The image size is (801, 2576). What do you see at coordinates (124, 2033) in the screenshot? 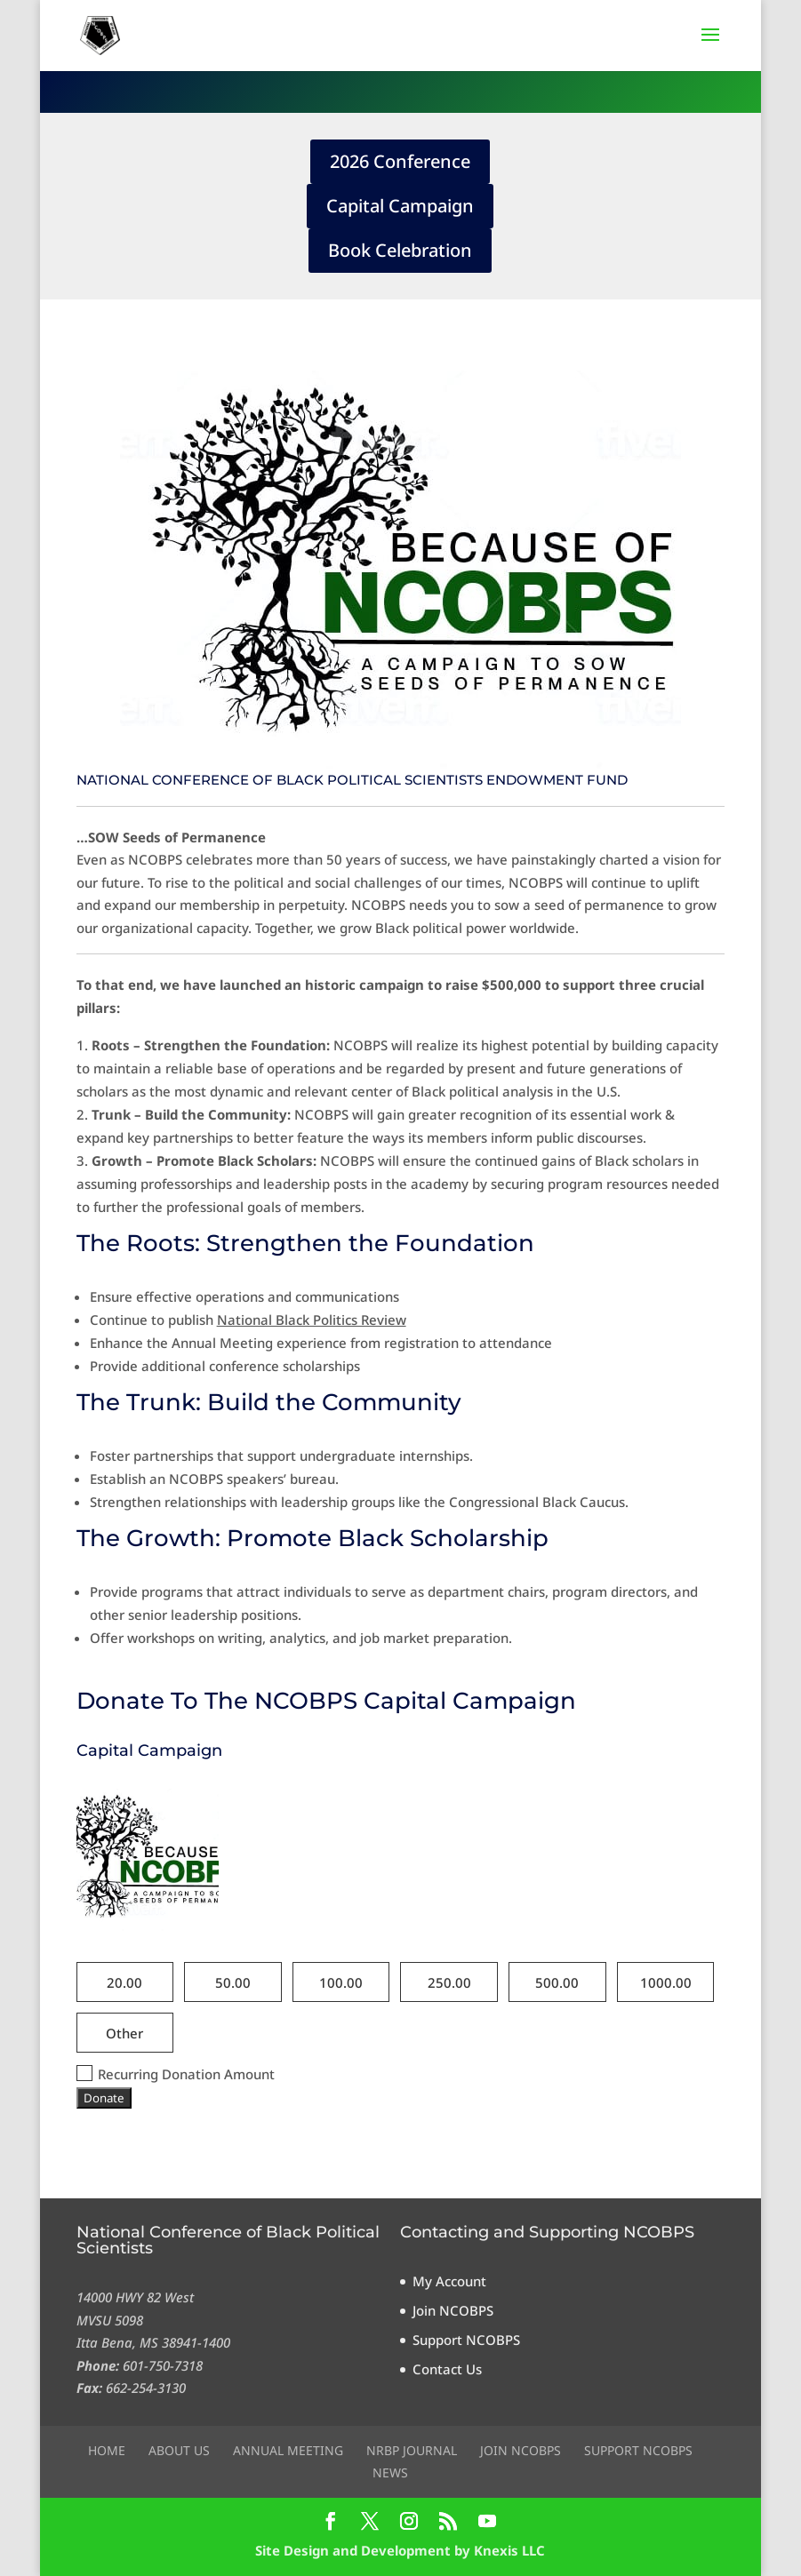
I see `Other` at bounding box center [124, 2033].